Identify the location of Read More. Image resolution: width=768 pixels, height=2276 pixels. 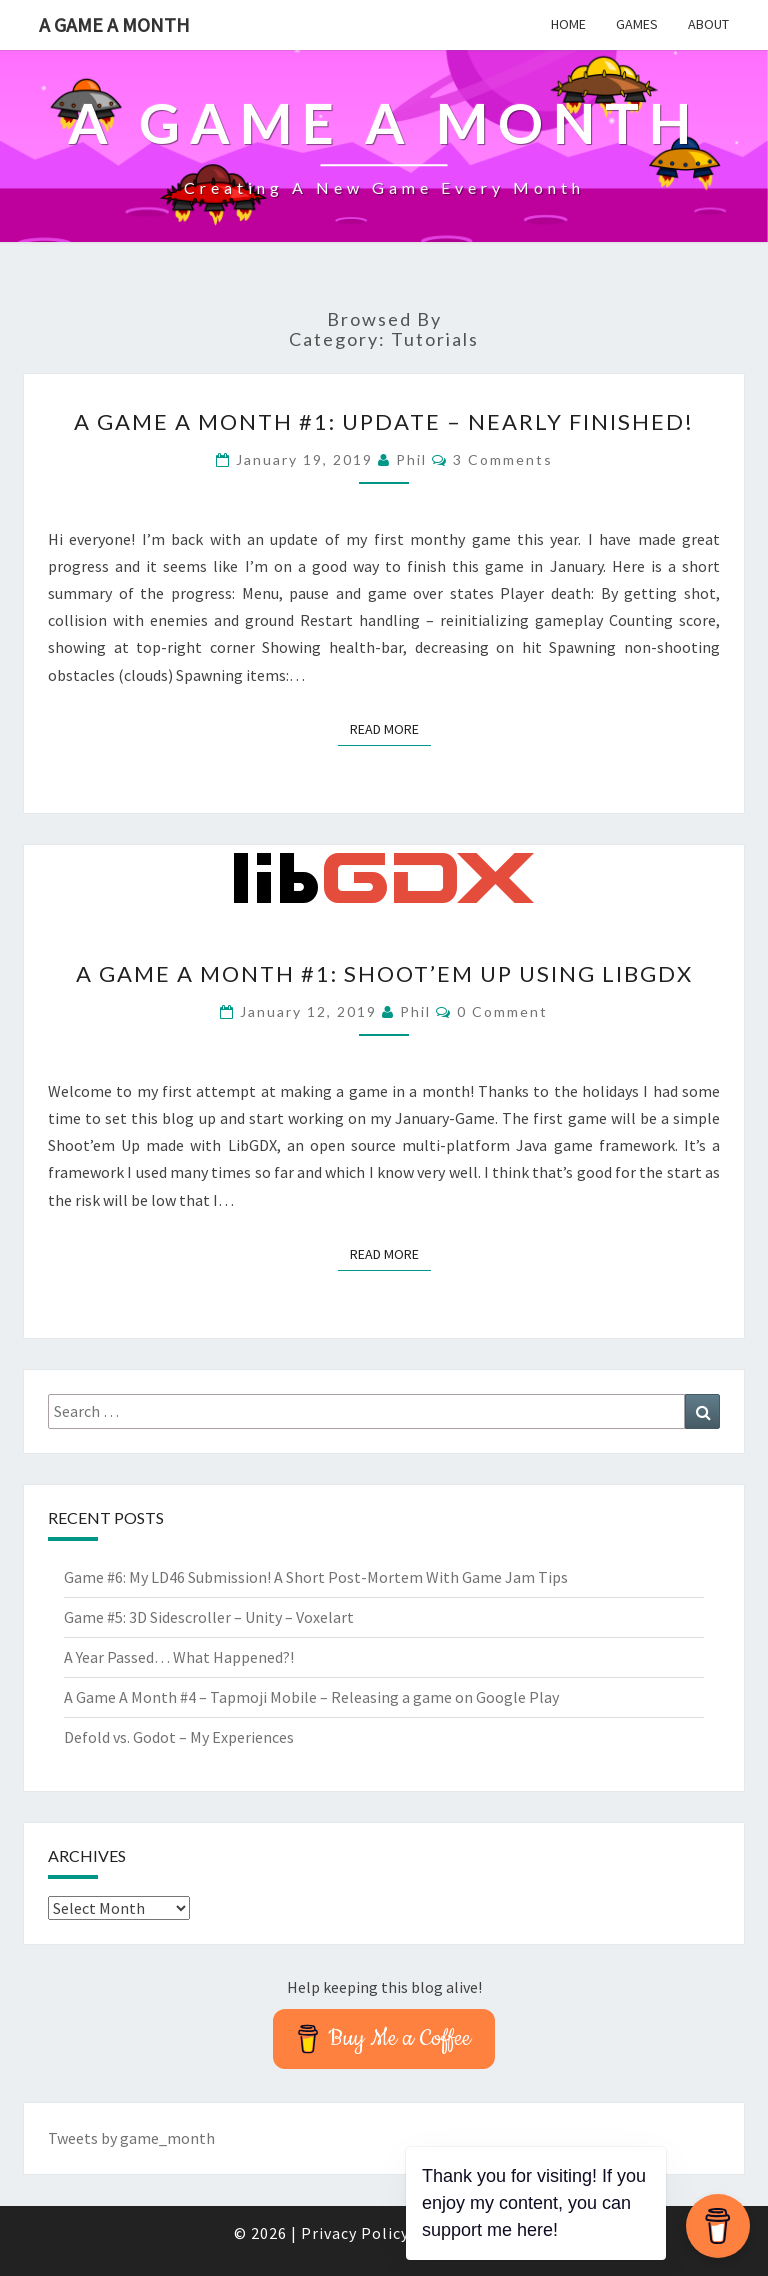
(390, 728).